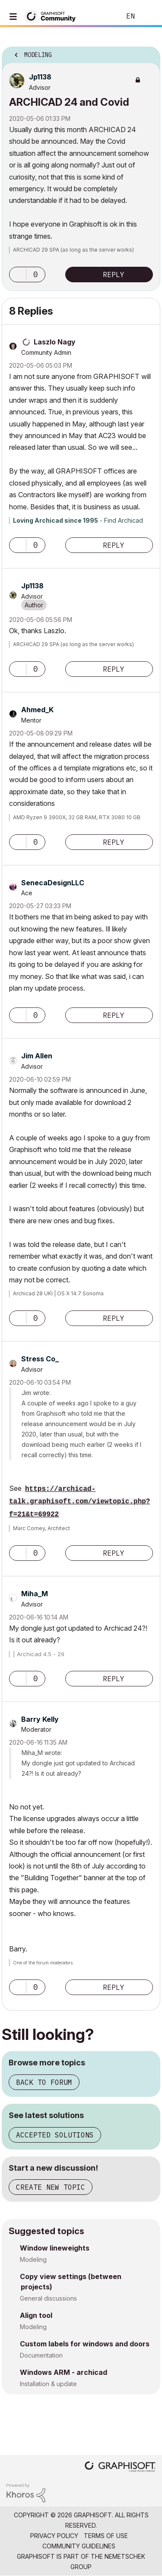  What do you see at coordinates (63, 2372) in the screenshot?
I see `Windows ARM - archicad` at bounding box center [63, 2372].